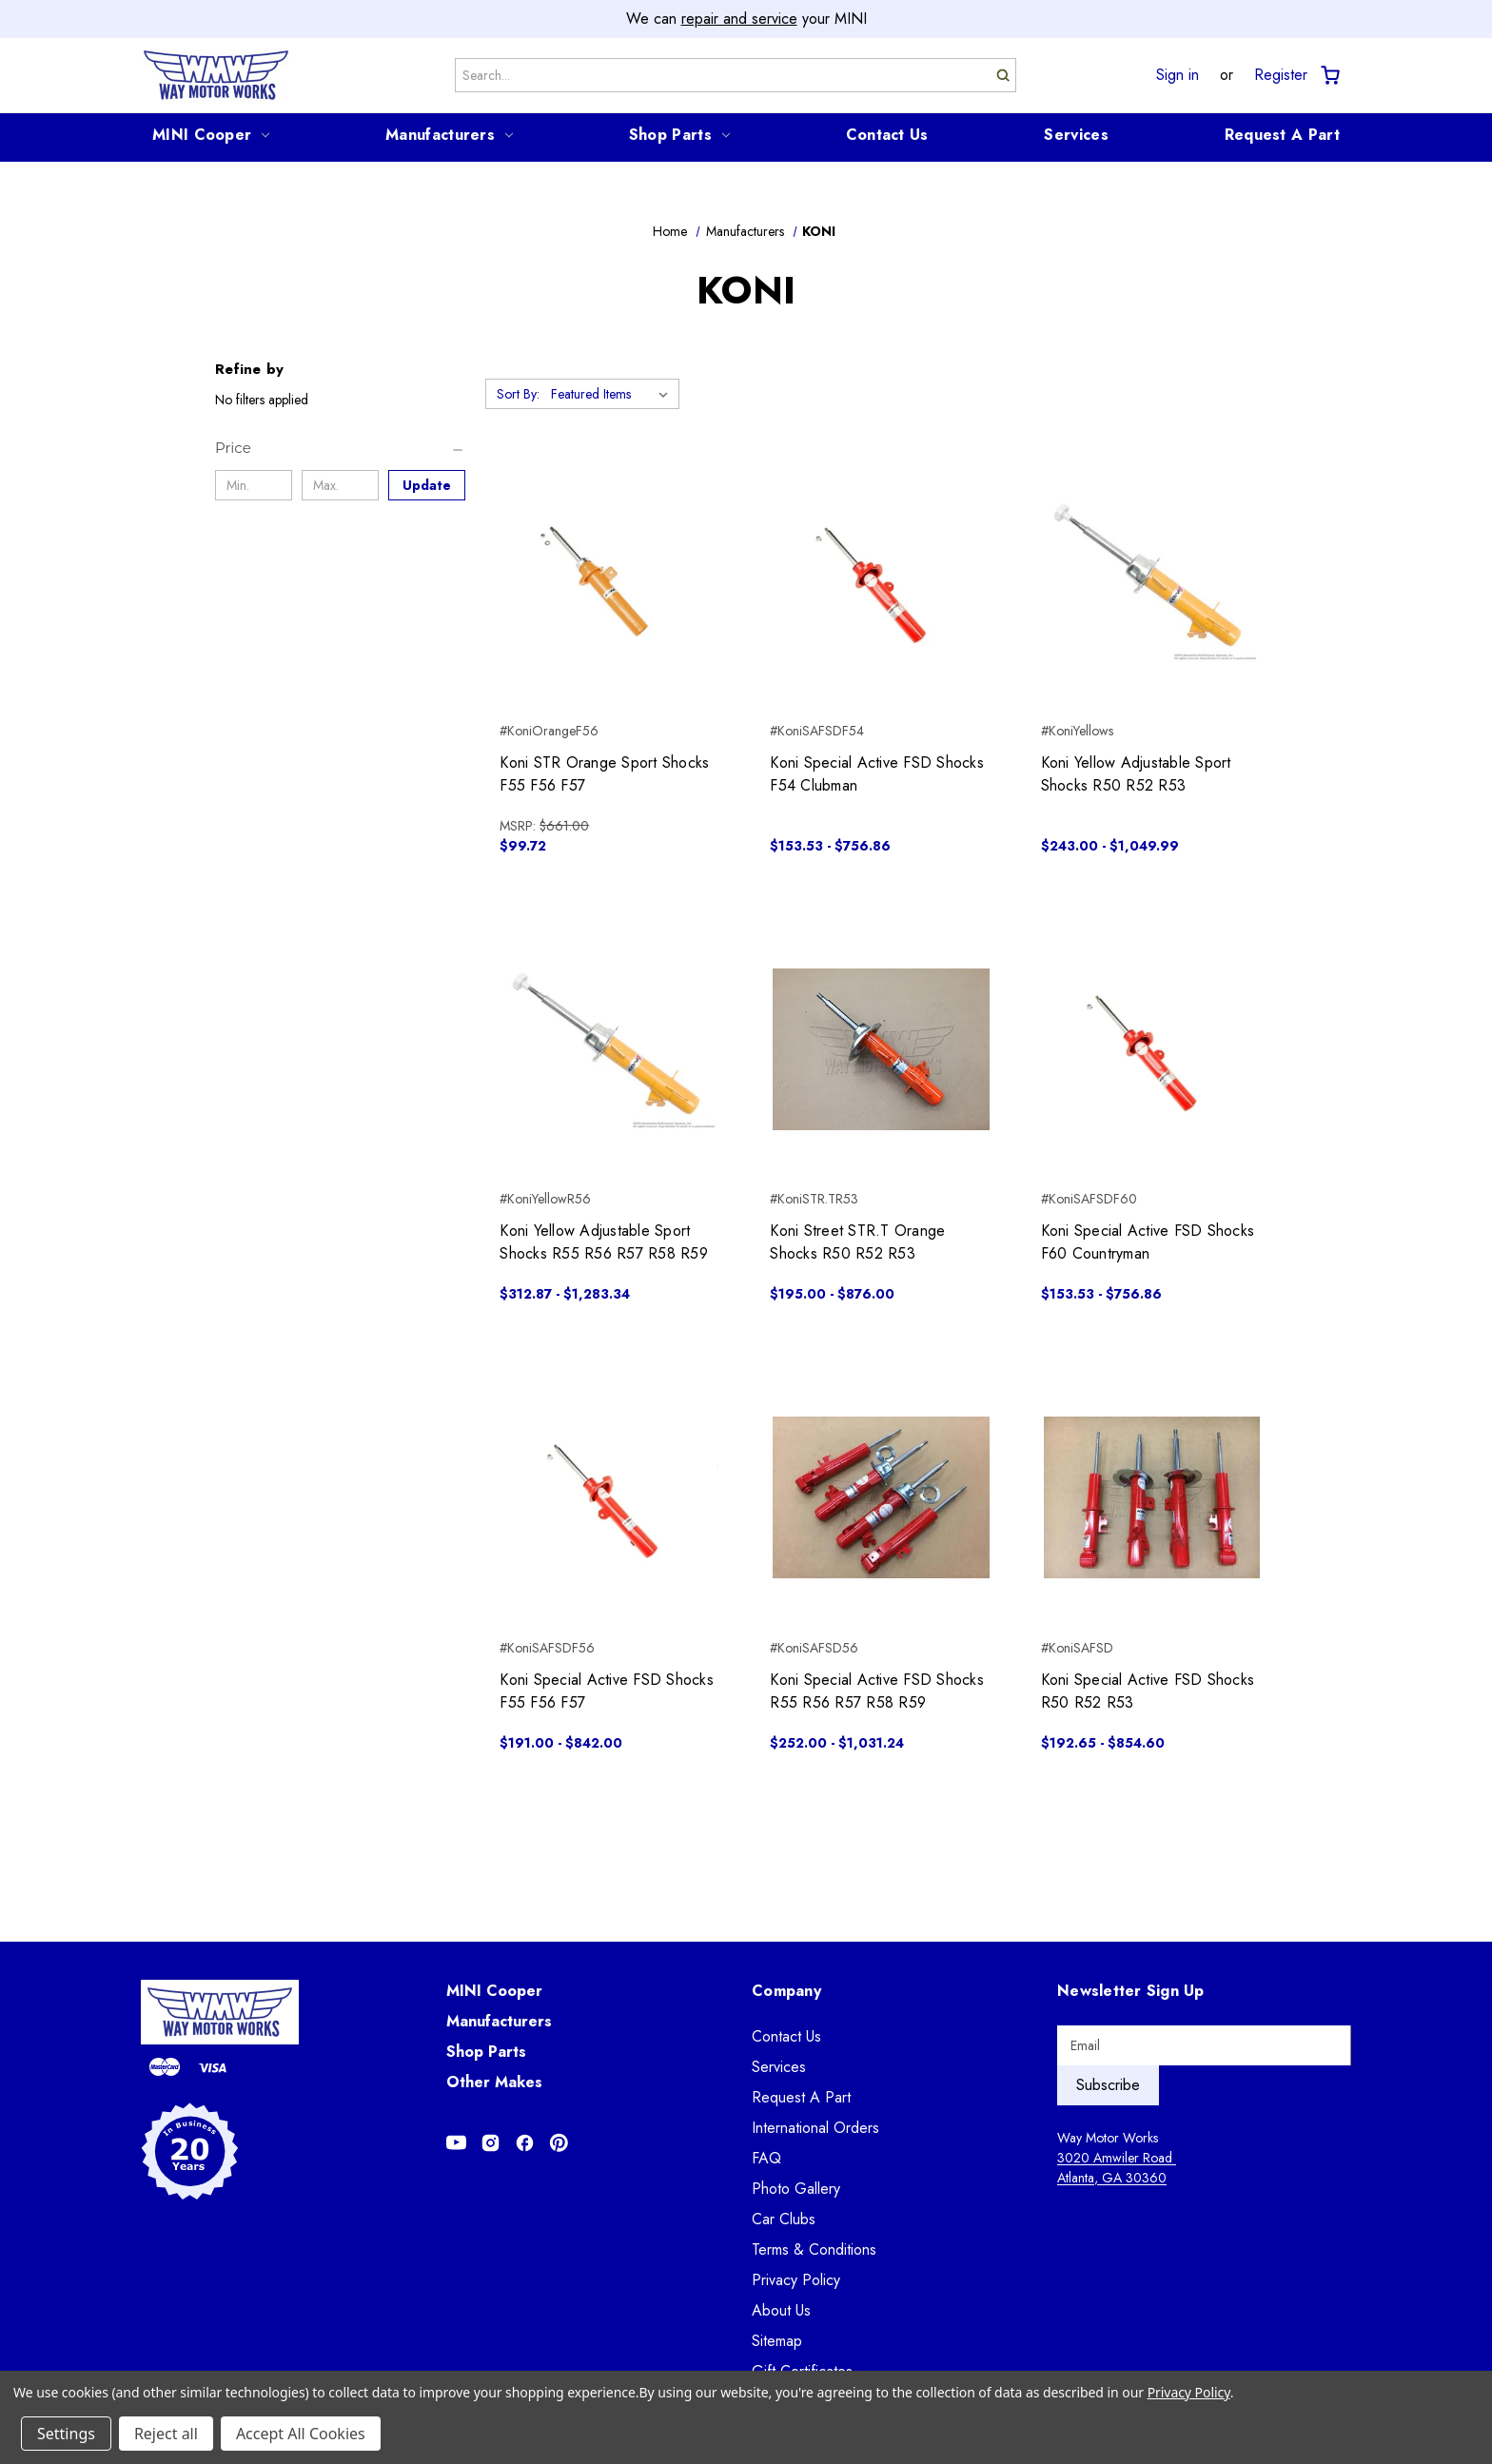  What do you see at coordinates (491, 2143) in the screenshot?
I see `[Opens in Instagram]` at bounding box center [491, 2143].